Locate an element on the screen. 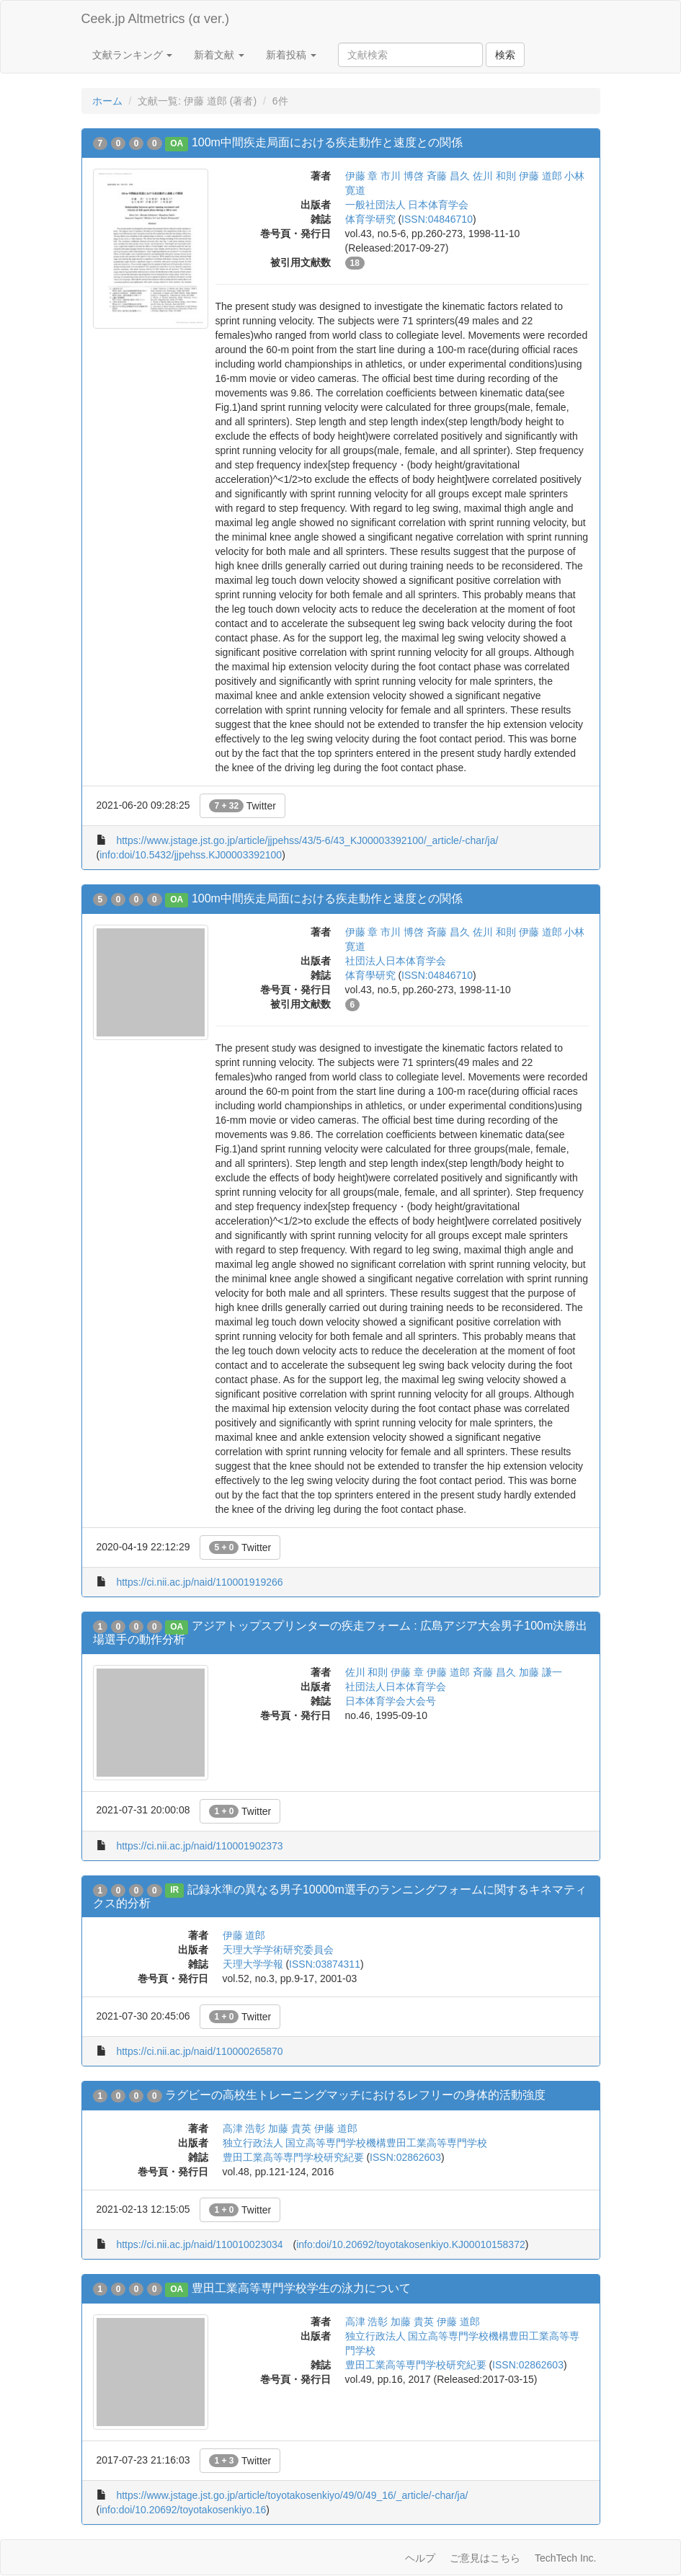  文献ランキング is located at coordinates (132, 55).